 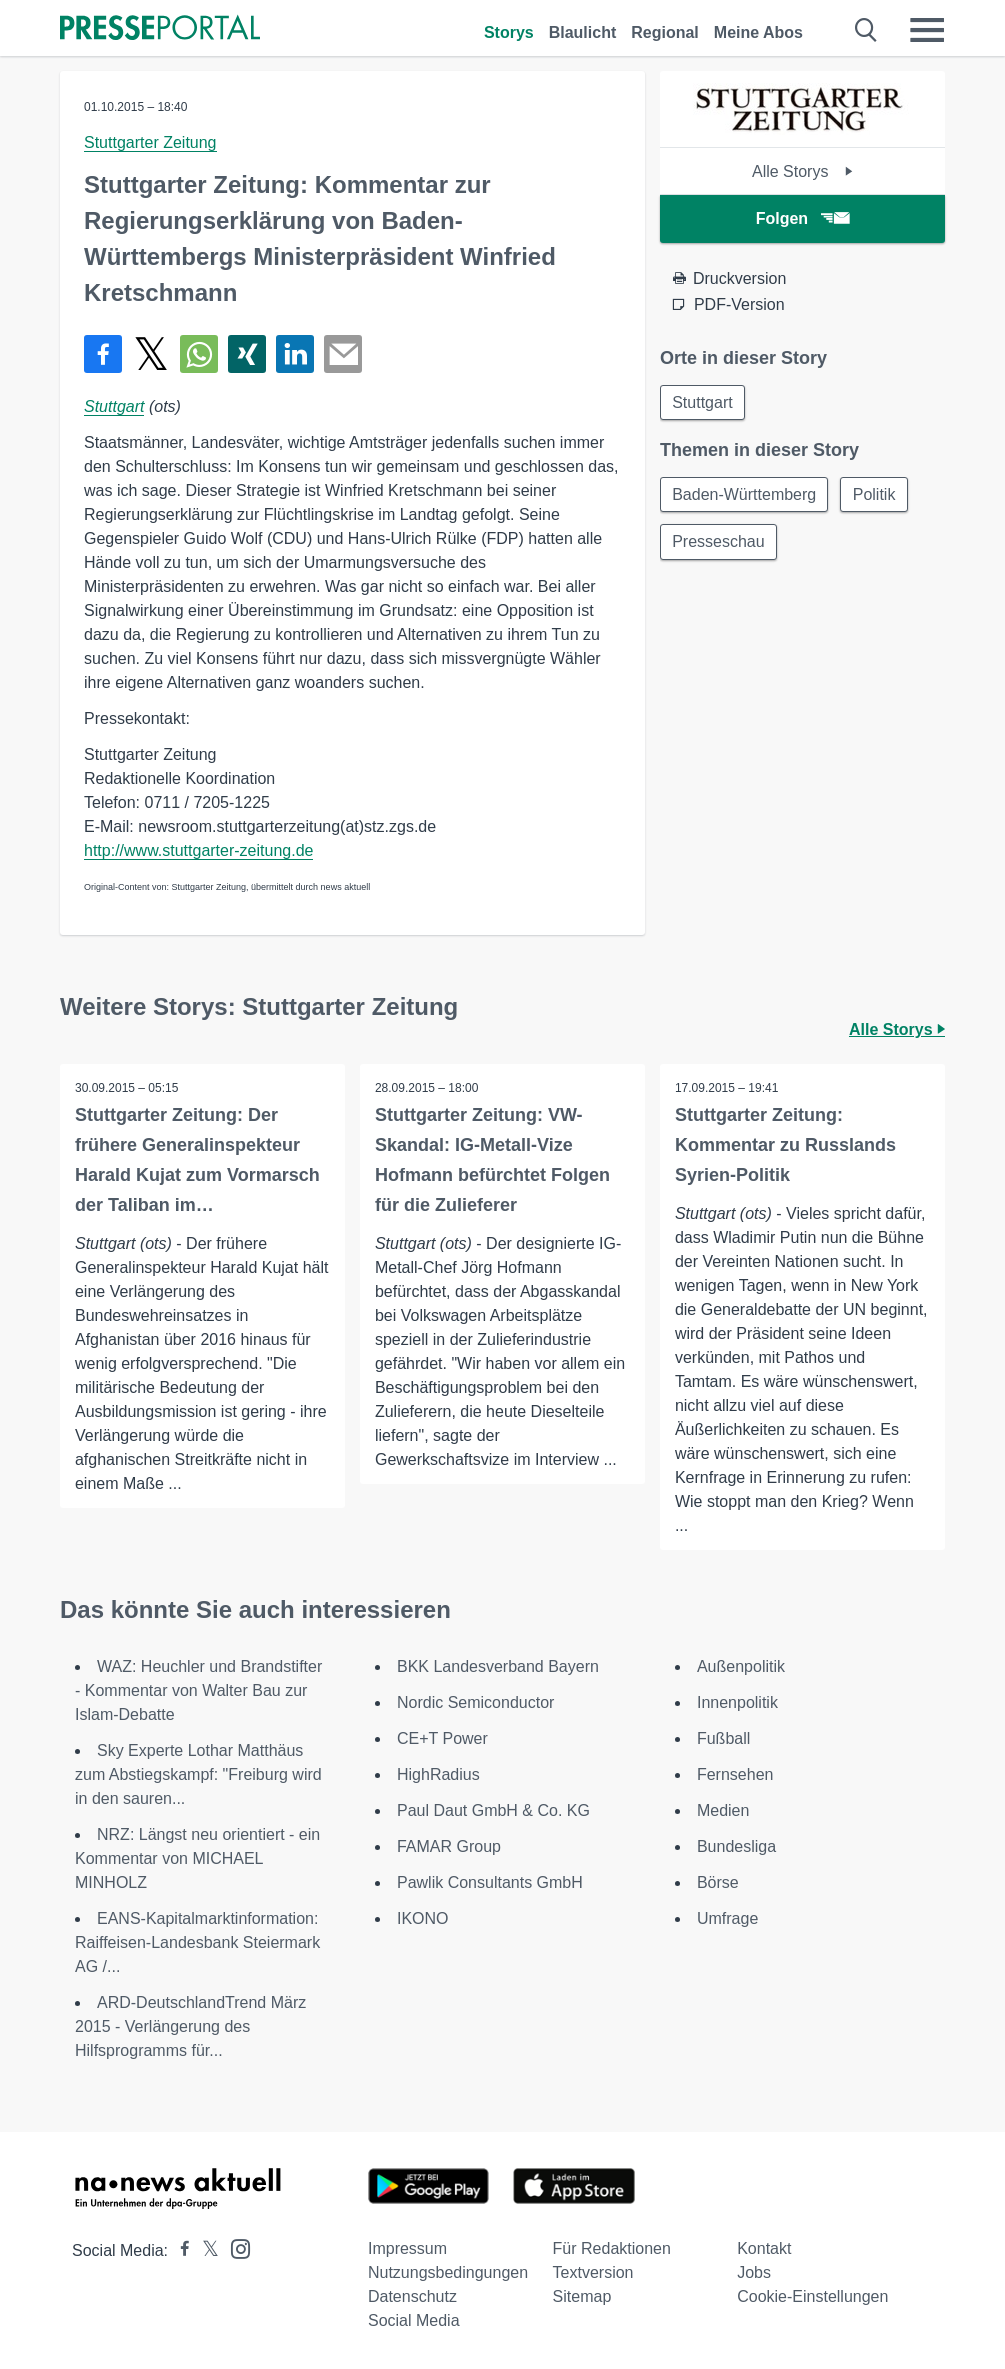 I want to click on [Senden], so click(x=343, y=354).